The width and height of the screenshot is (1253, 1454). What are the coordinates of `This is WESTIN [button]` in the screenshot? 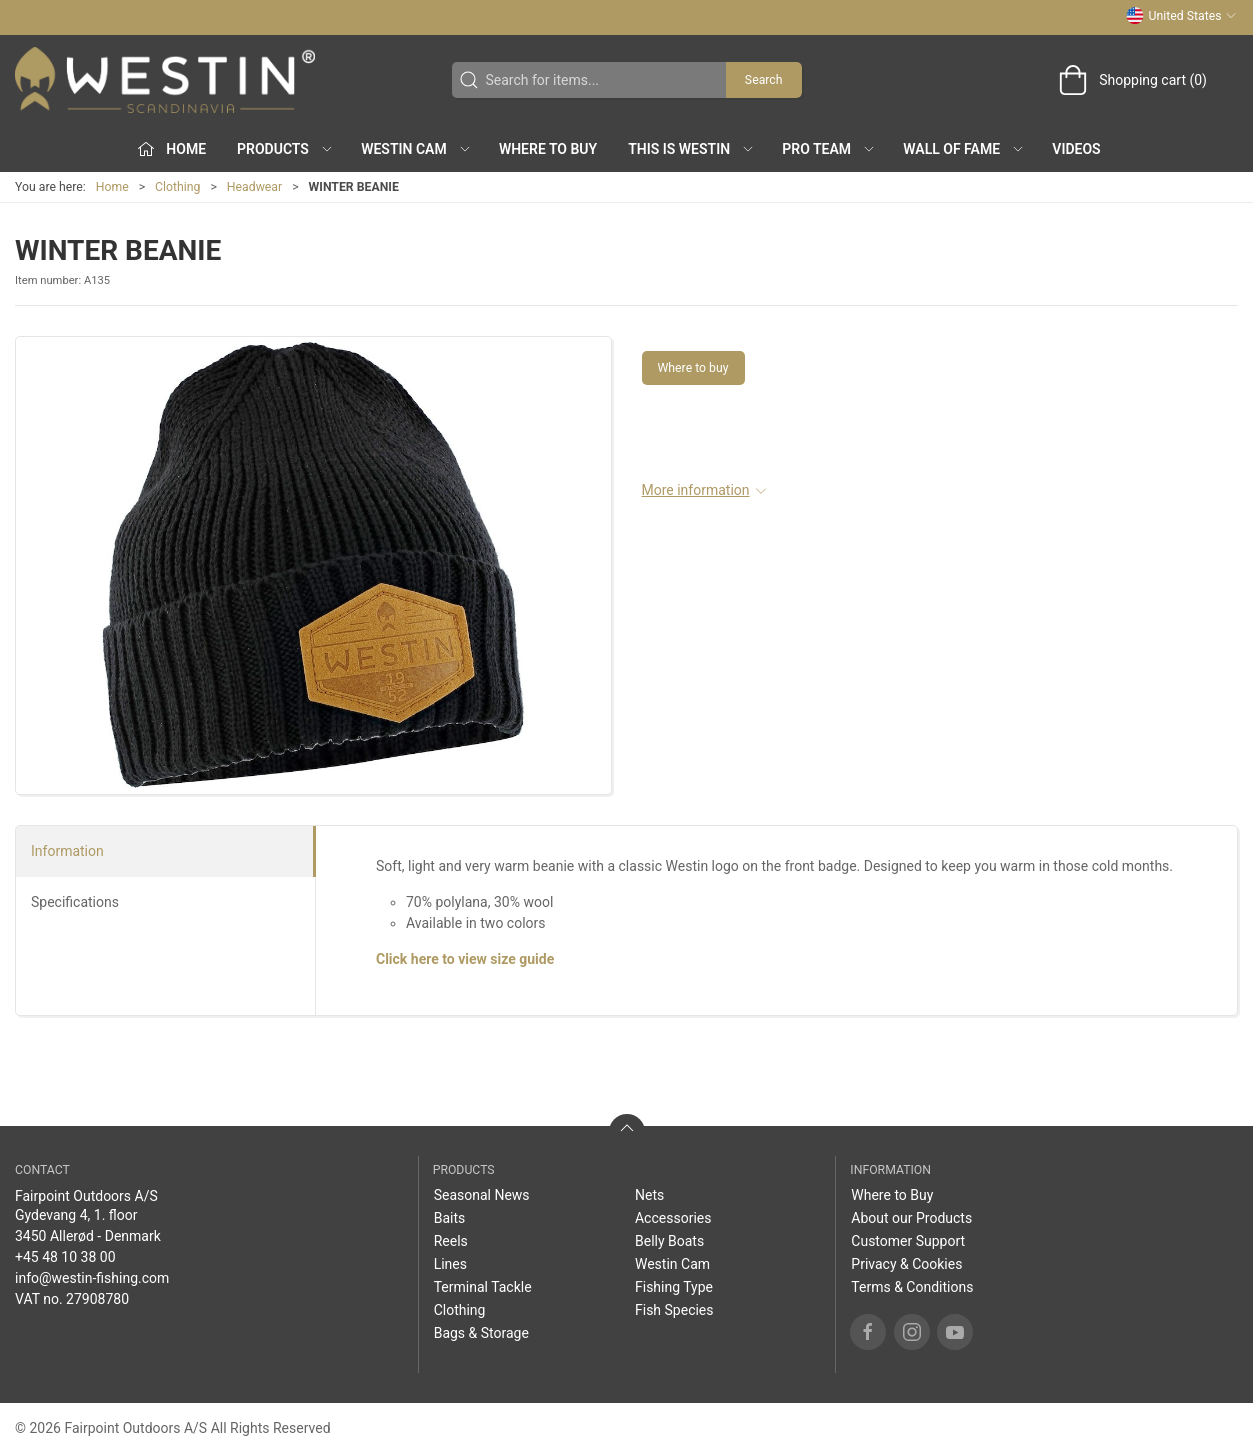 It's located at (691, 149).